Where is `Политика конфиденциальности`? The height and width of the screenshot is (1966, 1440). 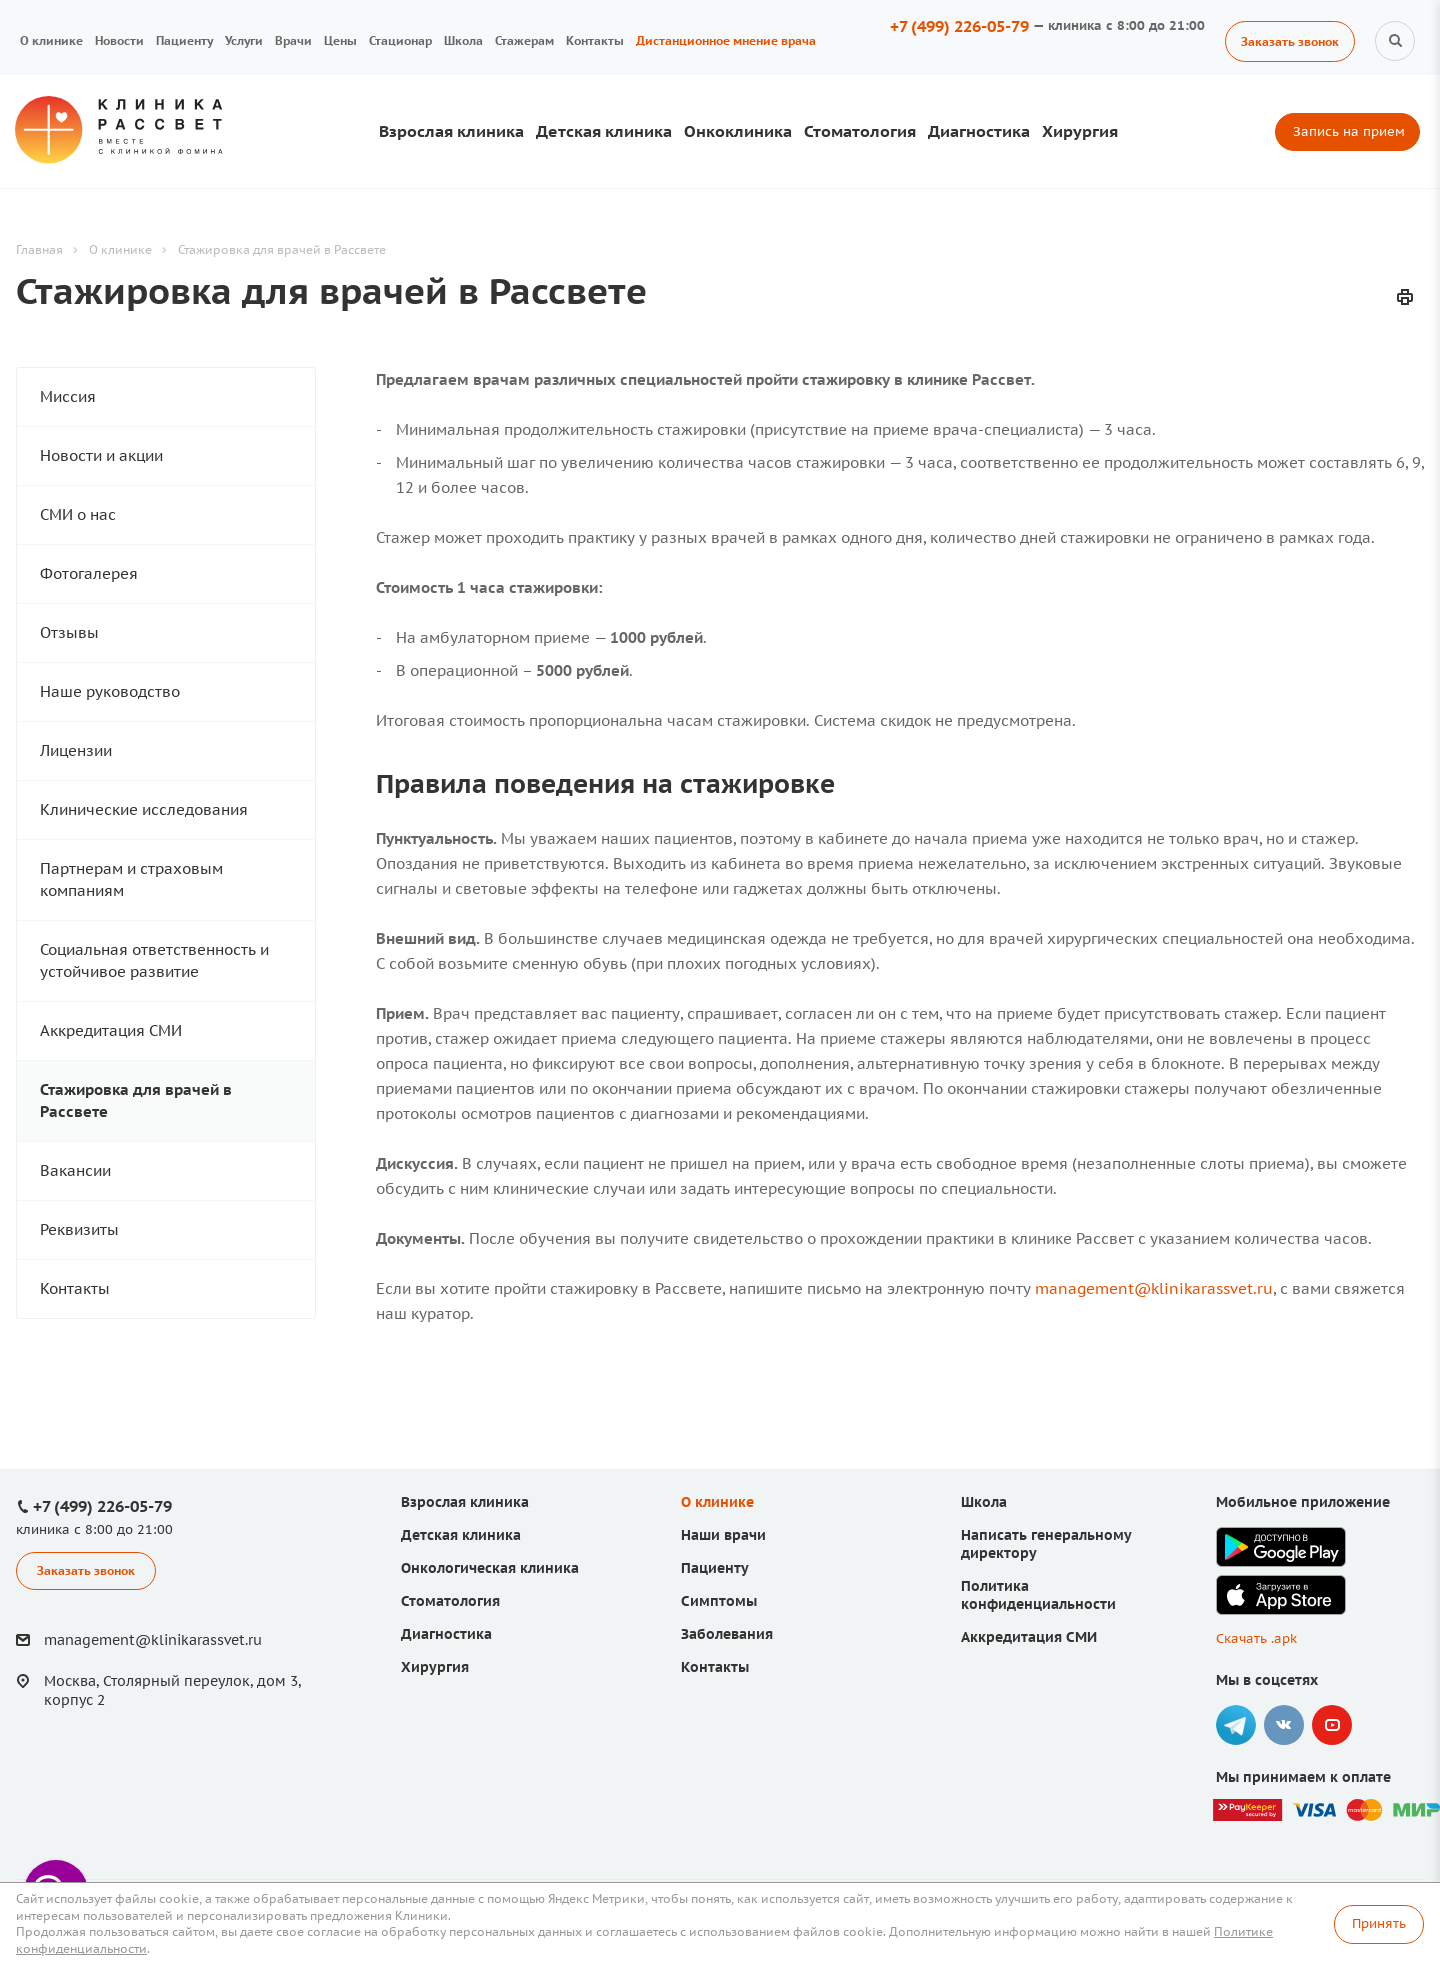
Политика конфиденциальности is located at coordinates (1038, 1595).